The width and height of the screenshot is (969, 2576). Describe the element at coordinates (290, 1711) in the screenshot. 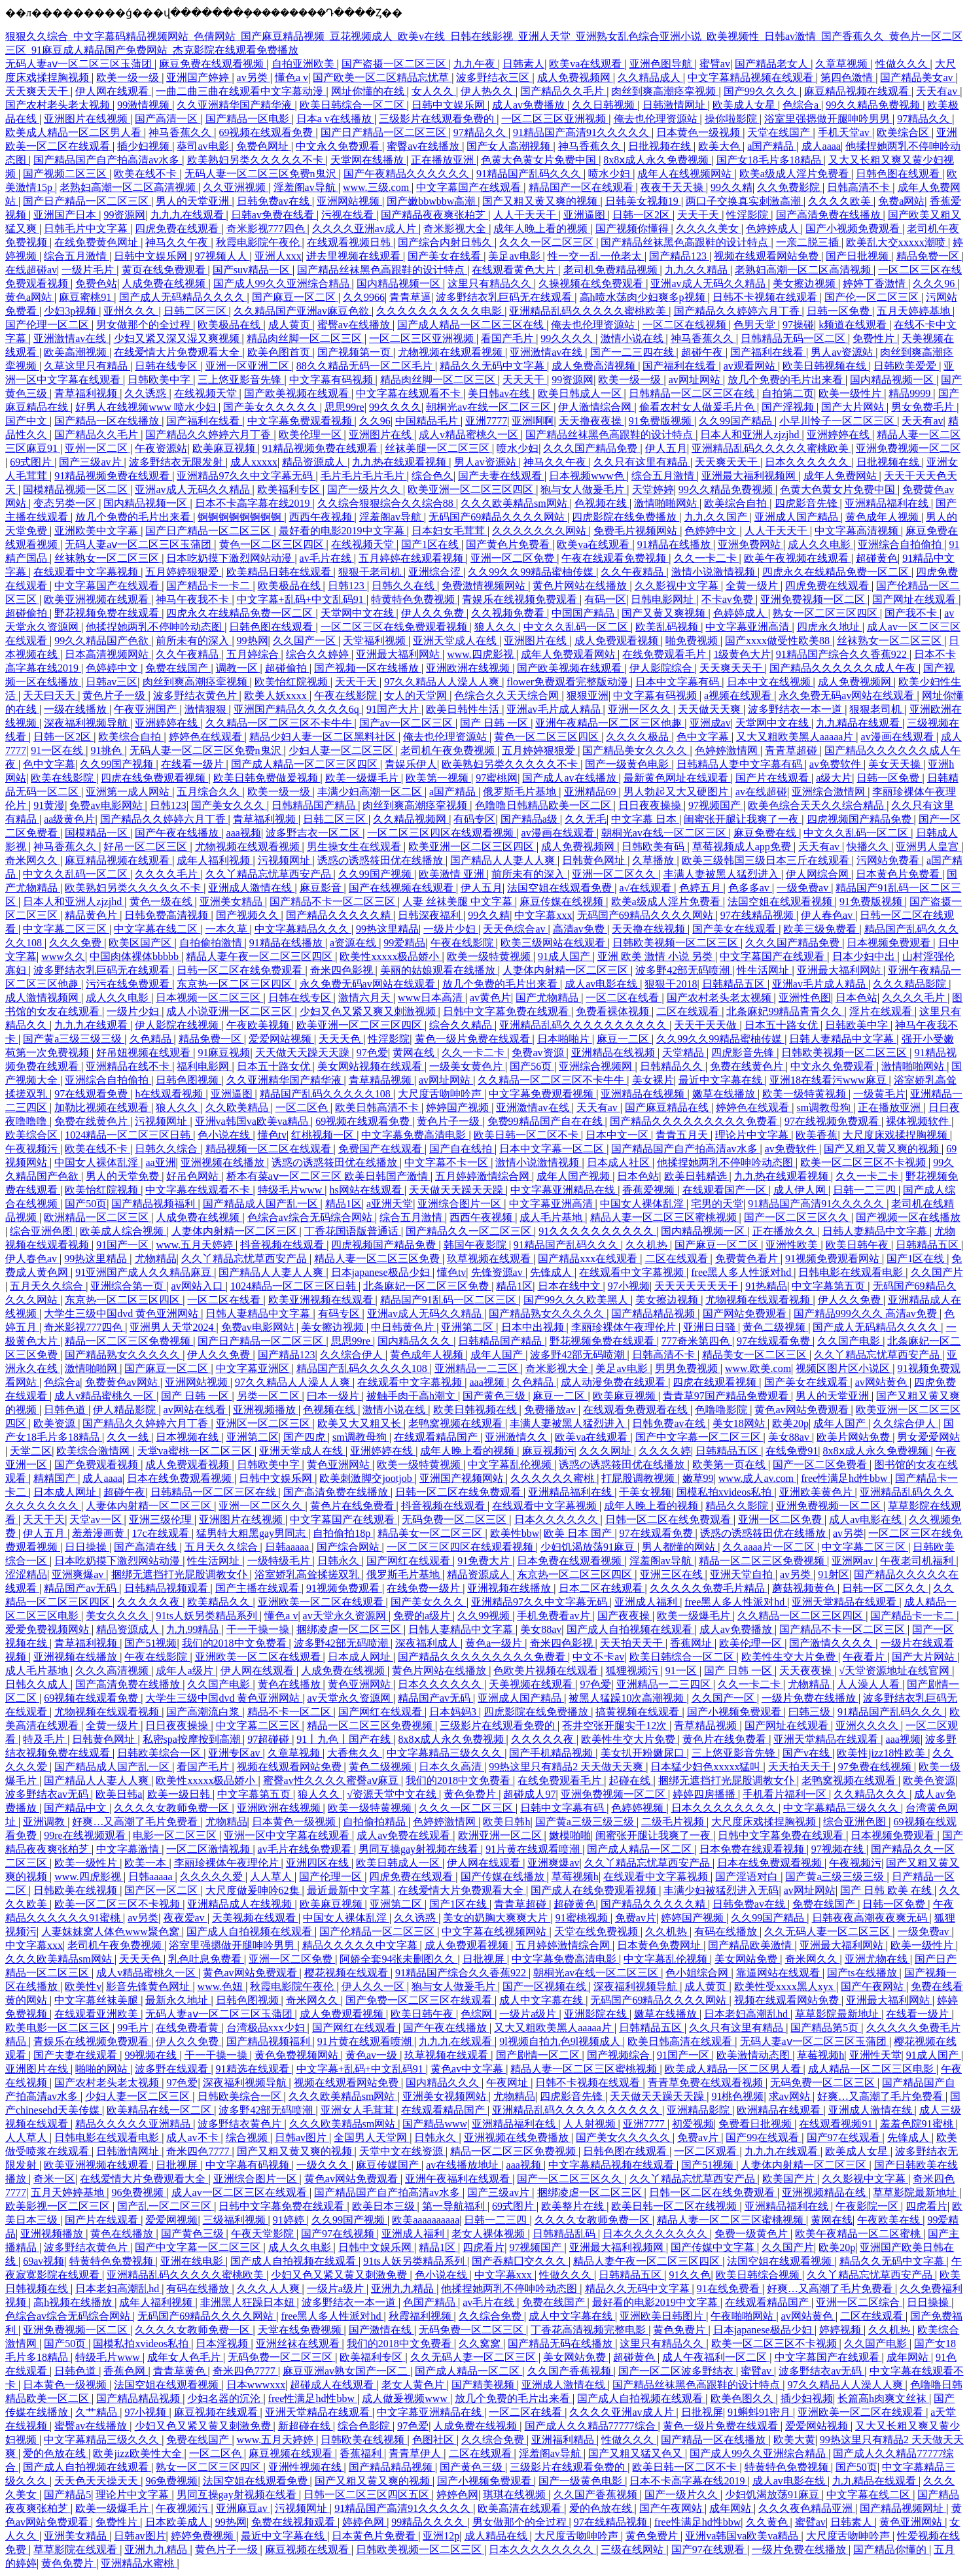

I see `精品不卡一区二区` at that location.